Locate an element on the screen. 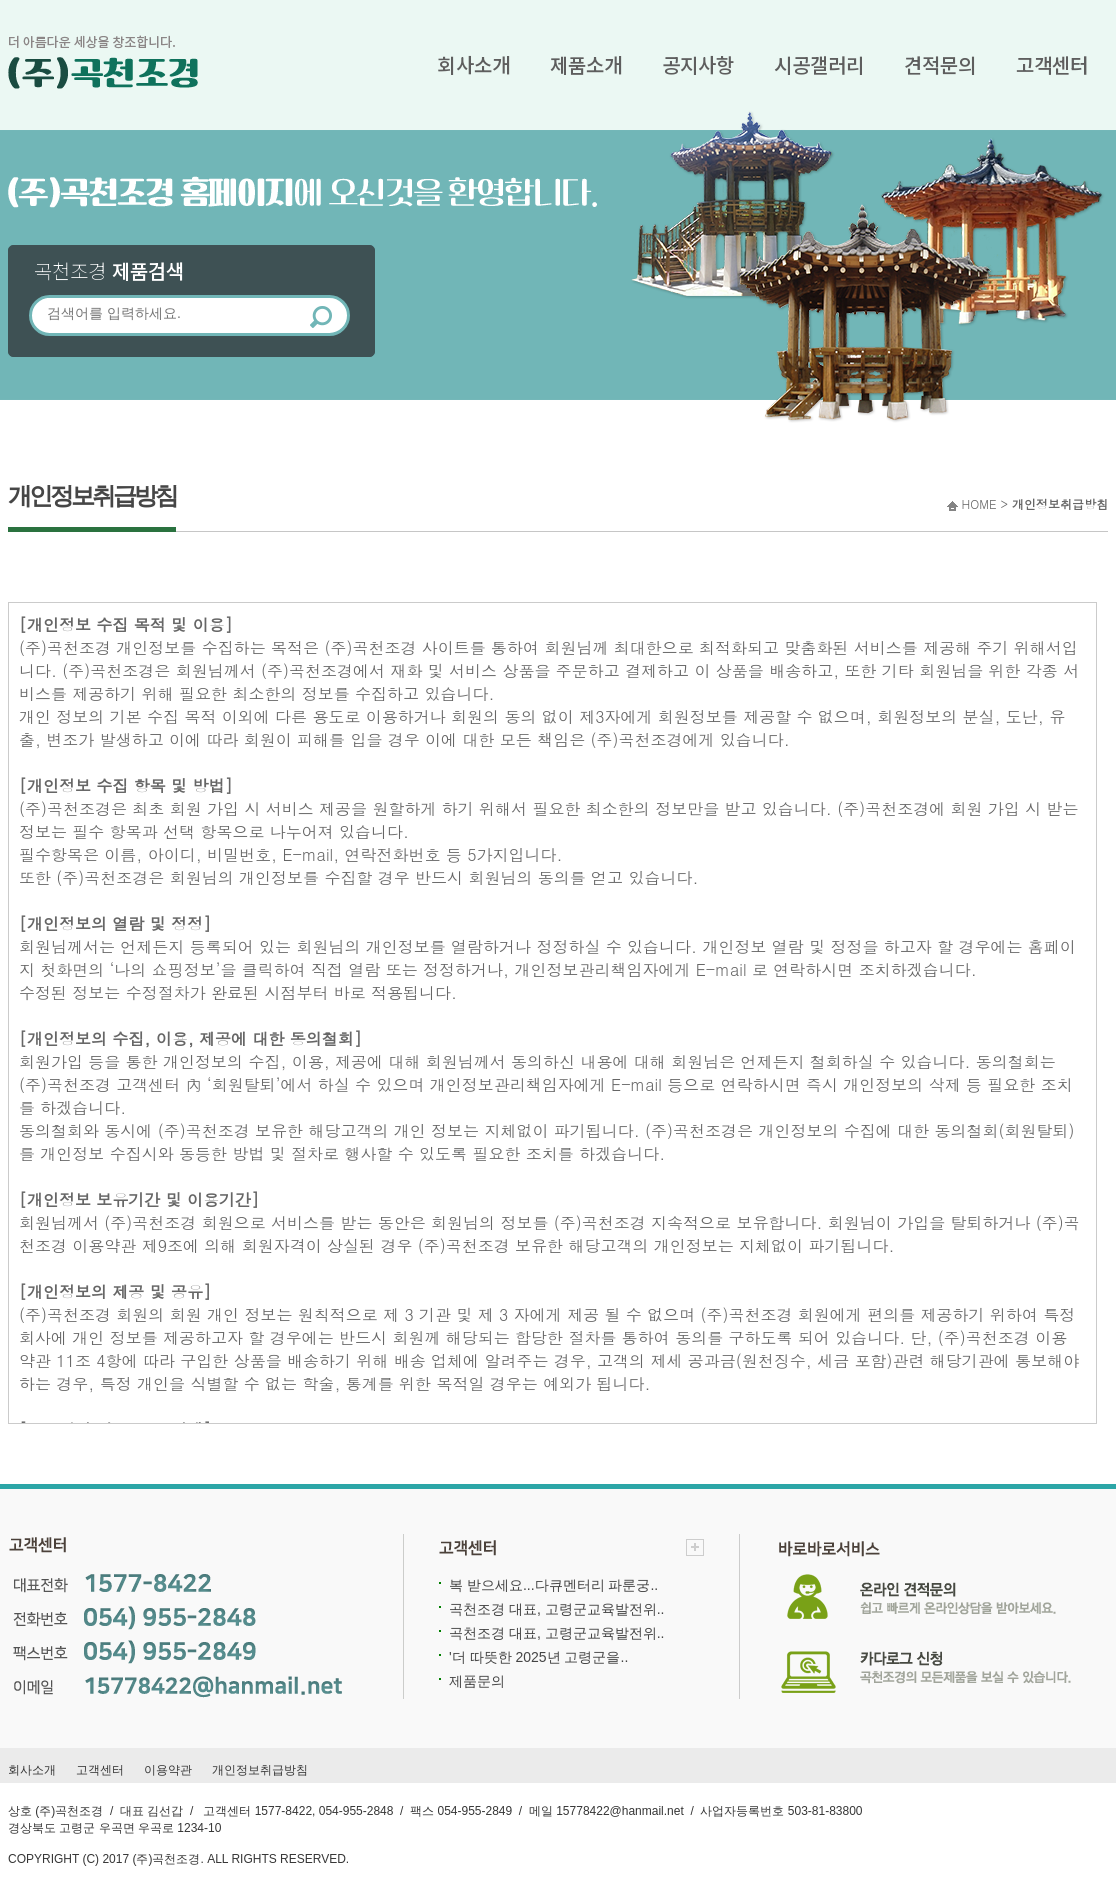 This screenshot has height=1888, width=1116. 견적문의 is located at coordinates (940, 64).